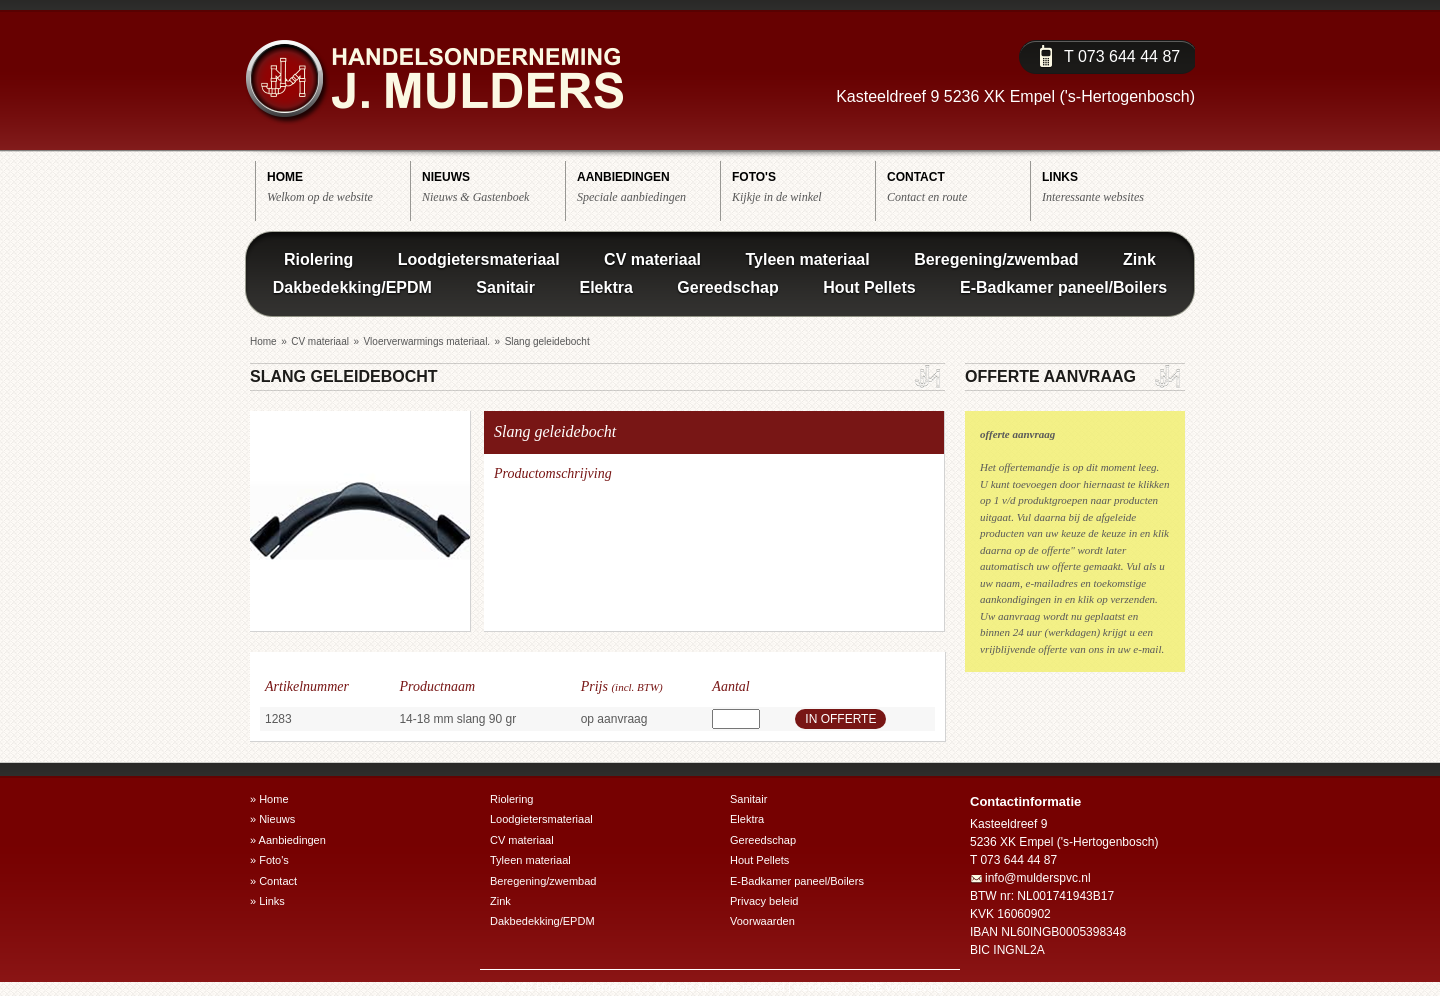 The height and width of the screenshot is (996, 1440). Describe the element at coordinates (426, 341) in the screenshot. I see `Vloerverwarmings materiaal.` at that location.